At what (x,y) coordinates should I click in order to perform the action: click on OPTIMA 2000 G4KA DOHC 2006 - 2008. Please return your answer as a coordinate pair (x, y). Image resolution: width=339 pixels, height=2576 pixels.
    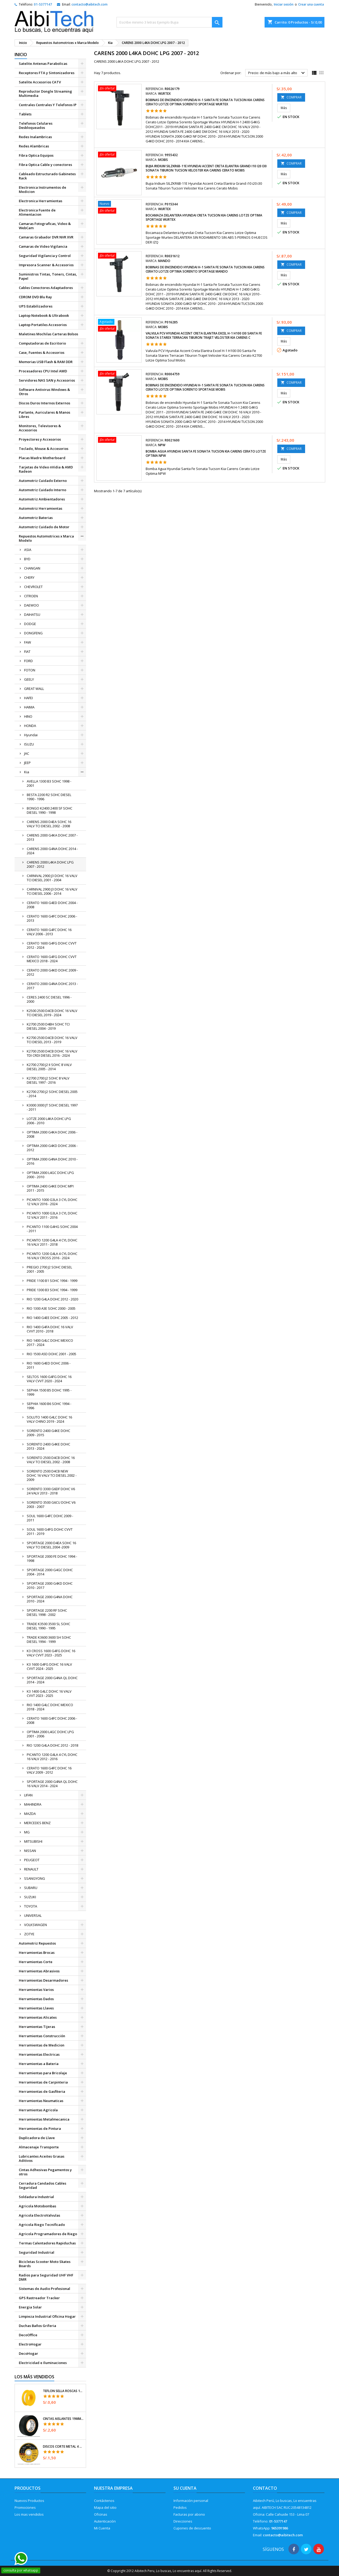
    Looking at the image, I should click on (52, 1134).